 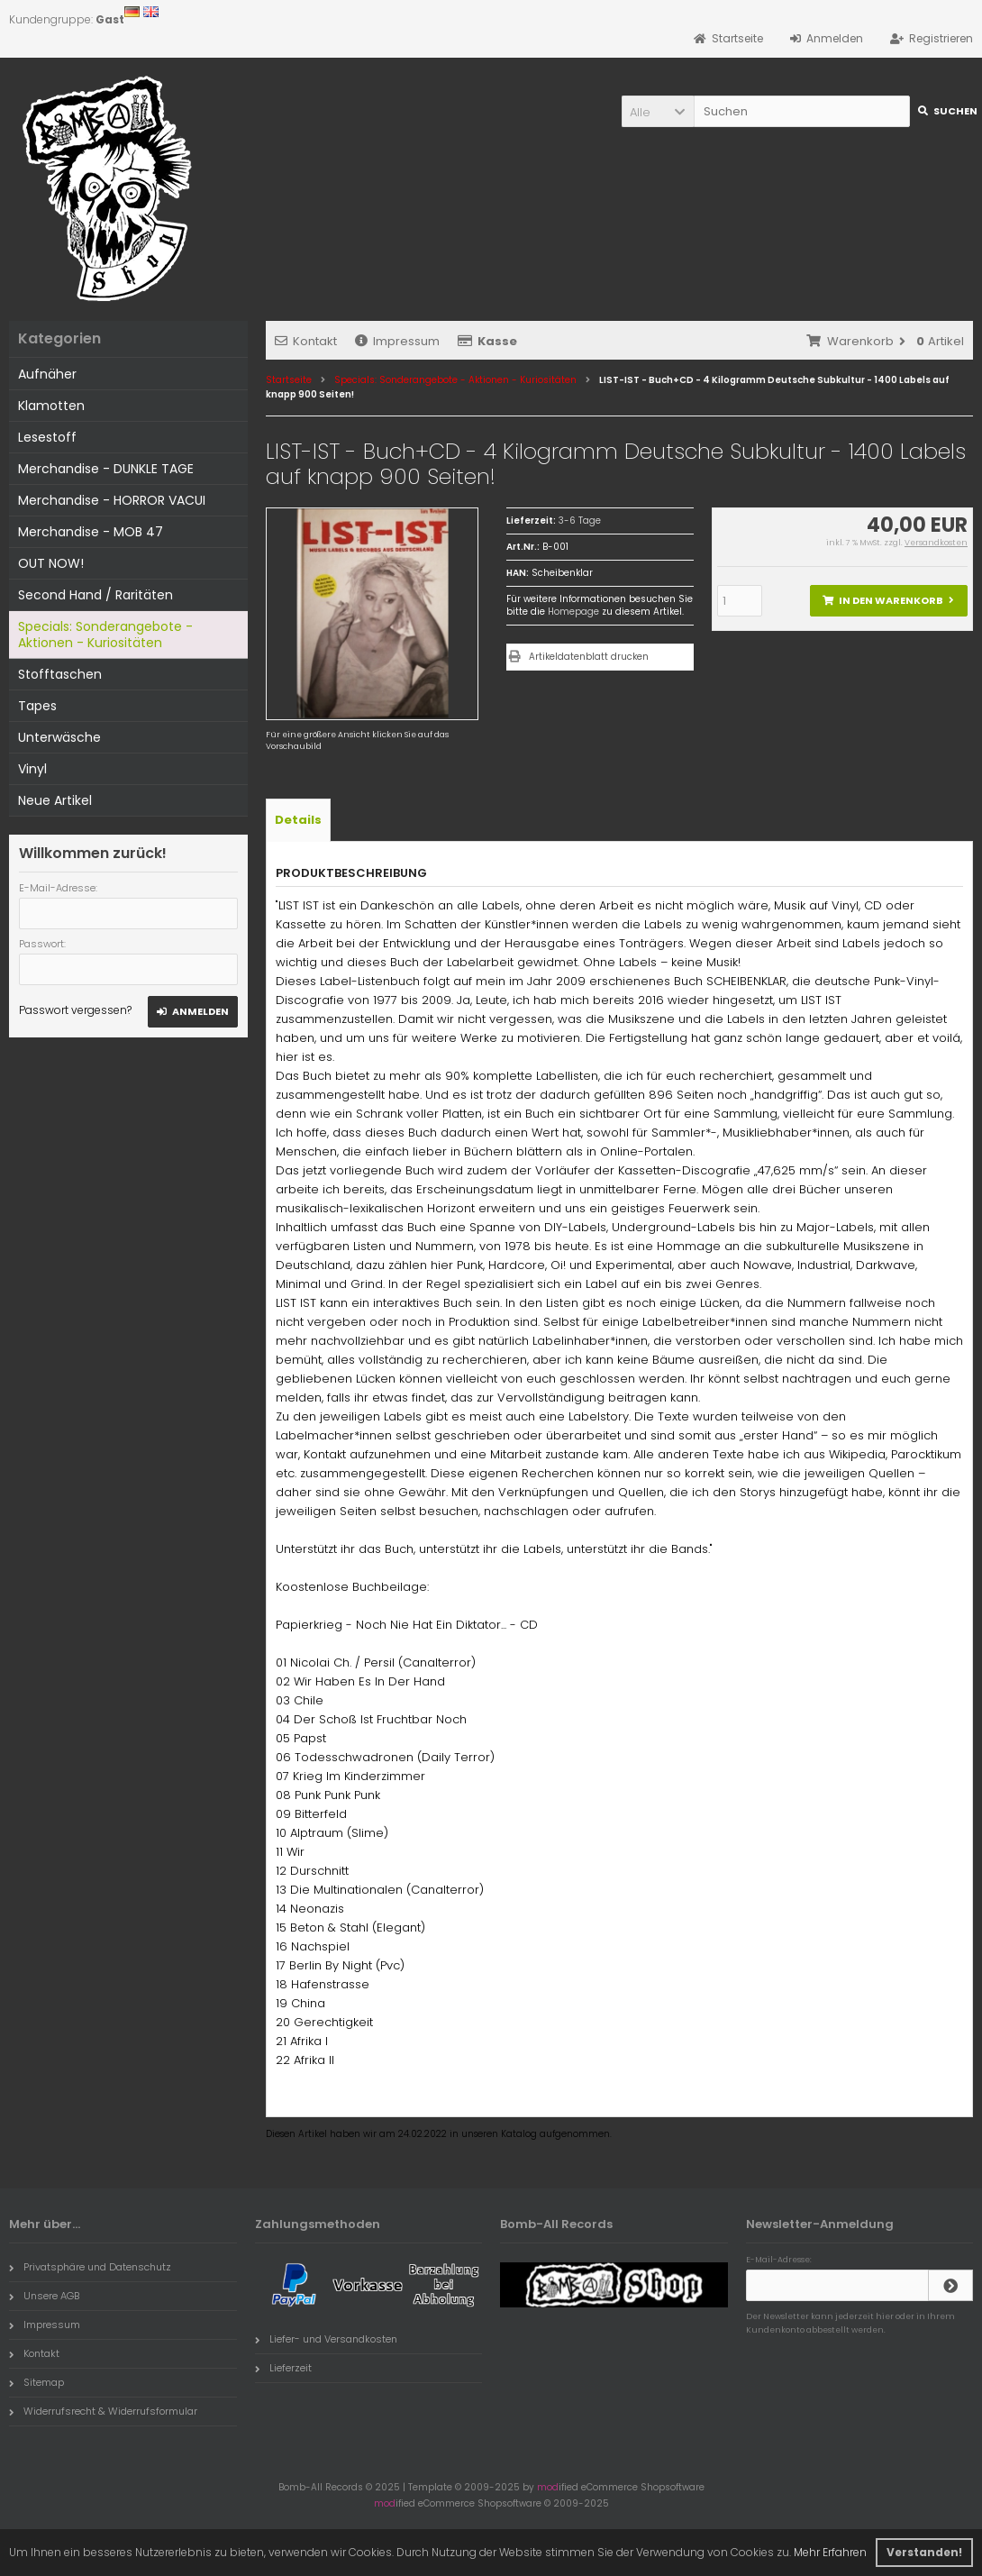 What do you see at coordinates (75, 1010) in the screenshot?
I see `Passwort vergessen?` at bounding box center [75, 1010].